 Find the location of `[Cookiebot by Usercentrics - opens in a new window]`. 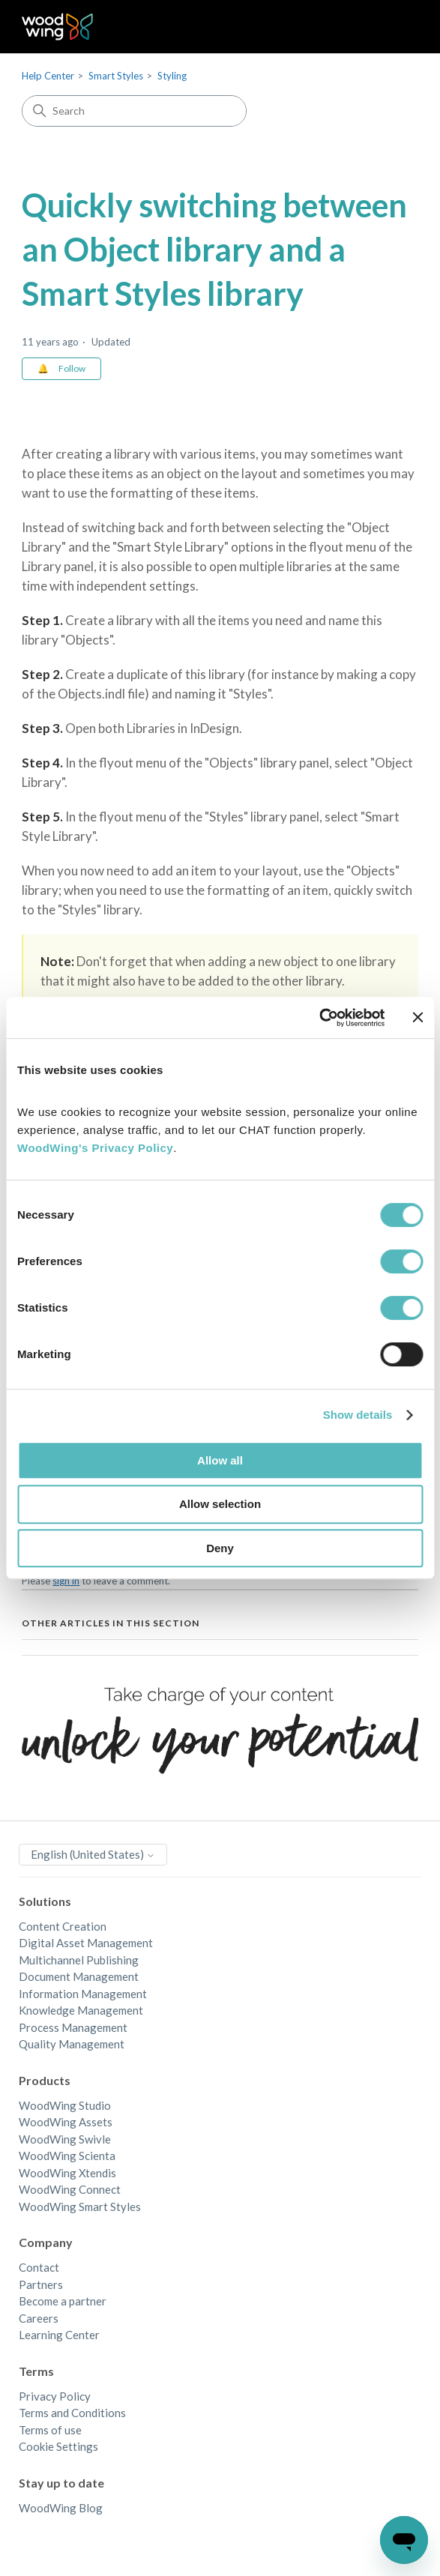

[Cookiebot by Usercentrics - opens in a new window] is located at coordinates (319, 1018).